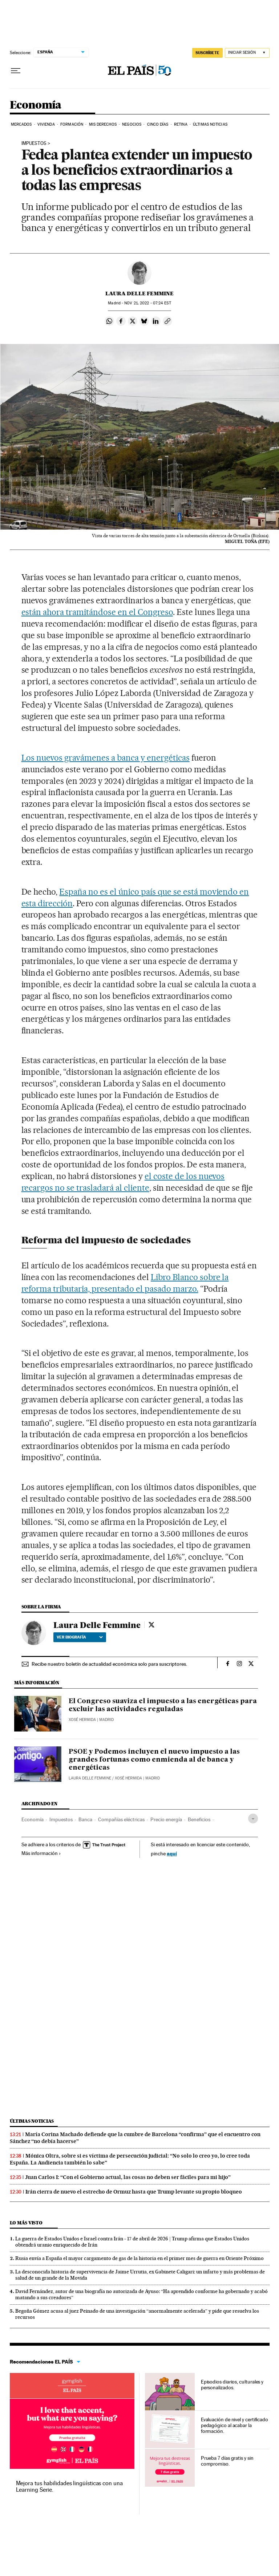  What do you see at coordinates (180, 124) in the screenshot?
I see `Retina` at bounding box center [180, 124].